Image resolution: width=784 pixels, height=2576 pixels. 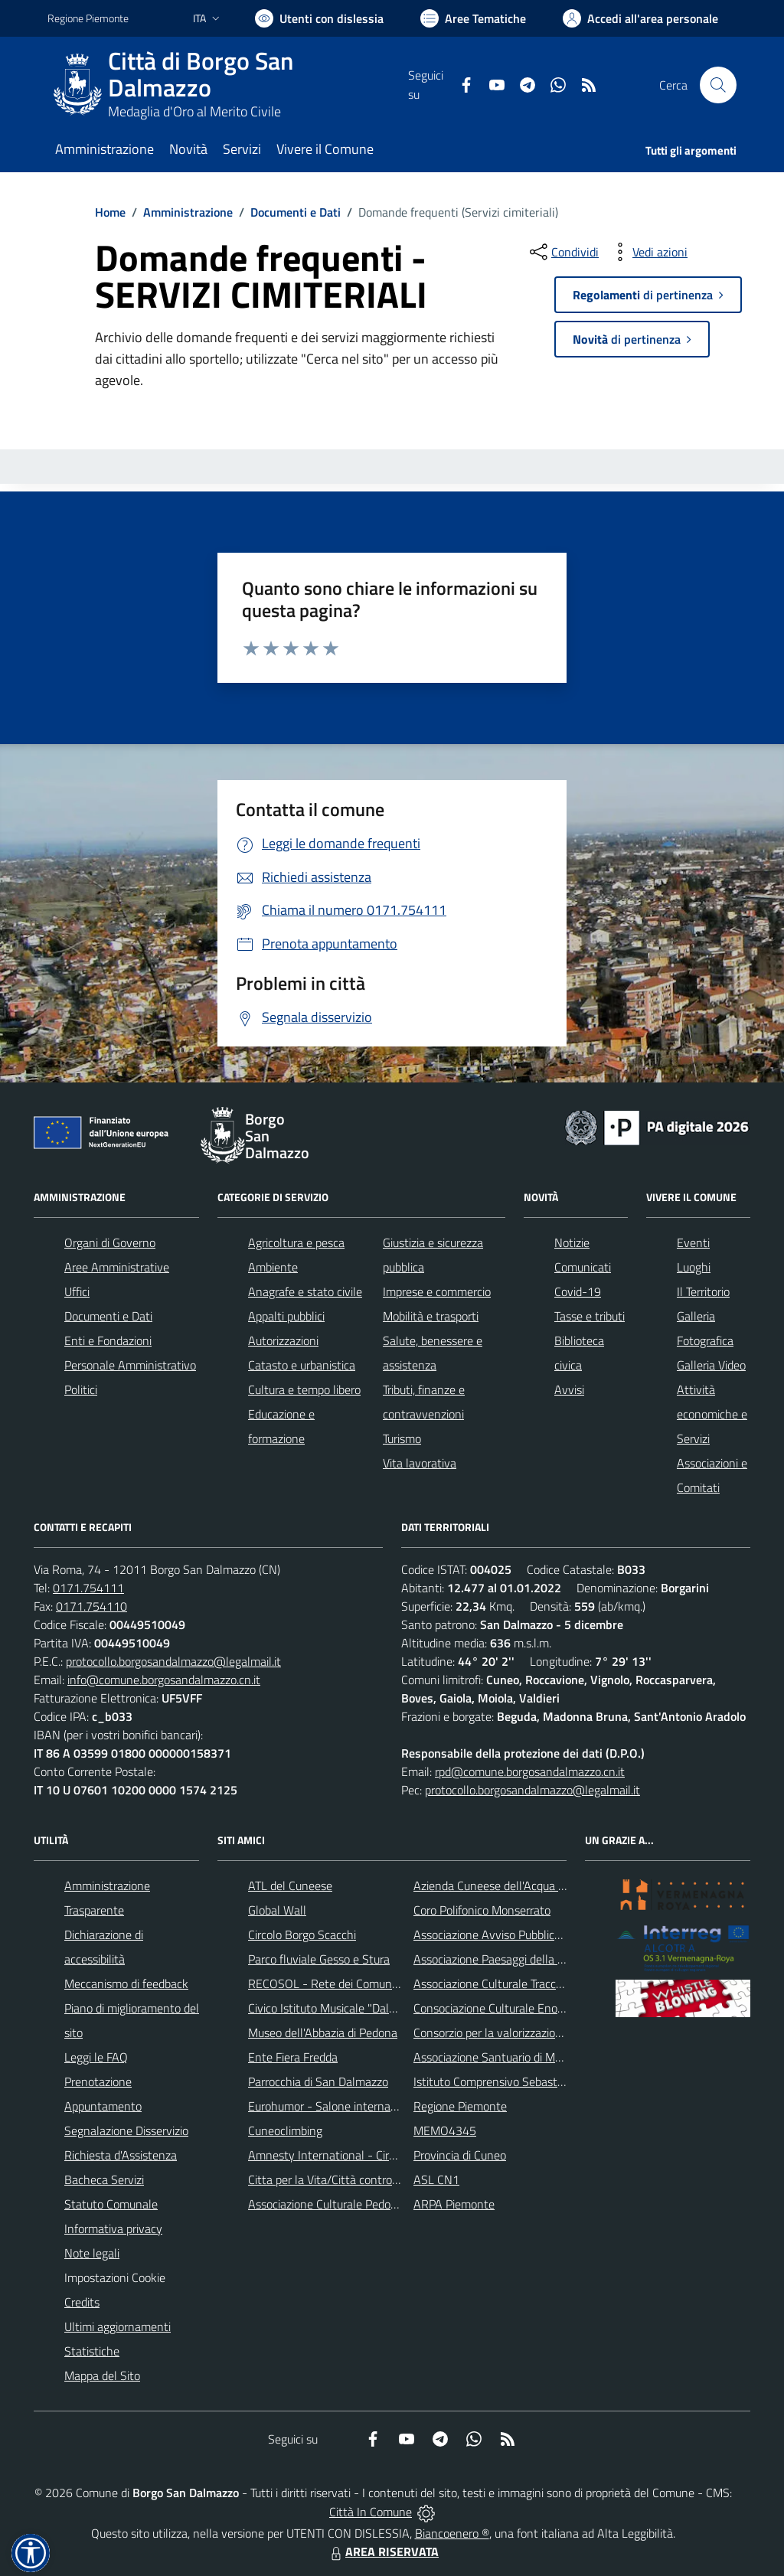 I want to click on Meccanismo di feedback, so click(x=126, y=1983).